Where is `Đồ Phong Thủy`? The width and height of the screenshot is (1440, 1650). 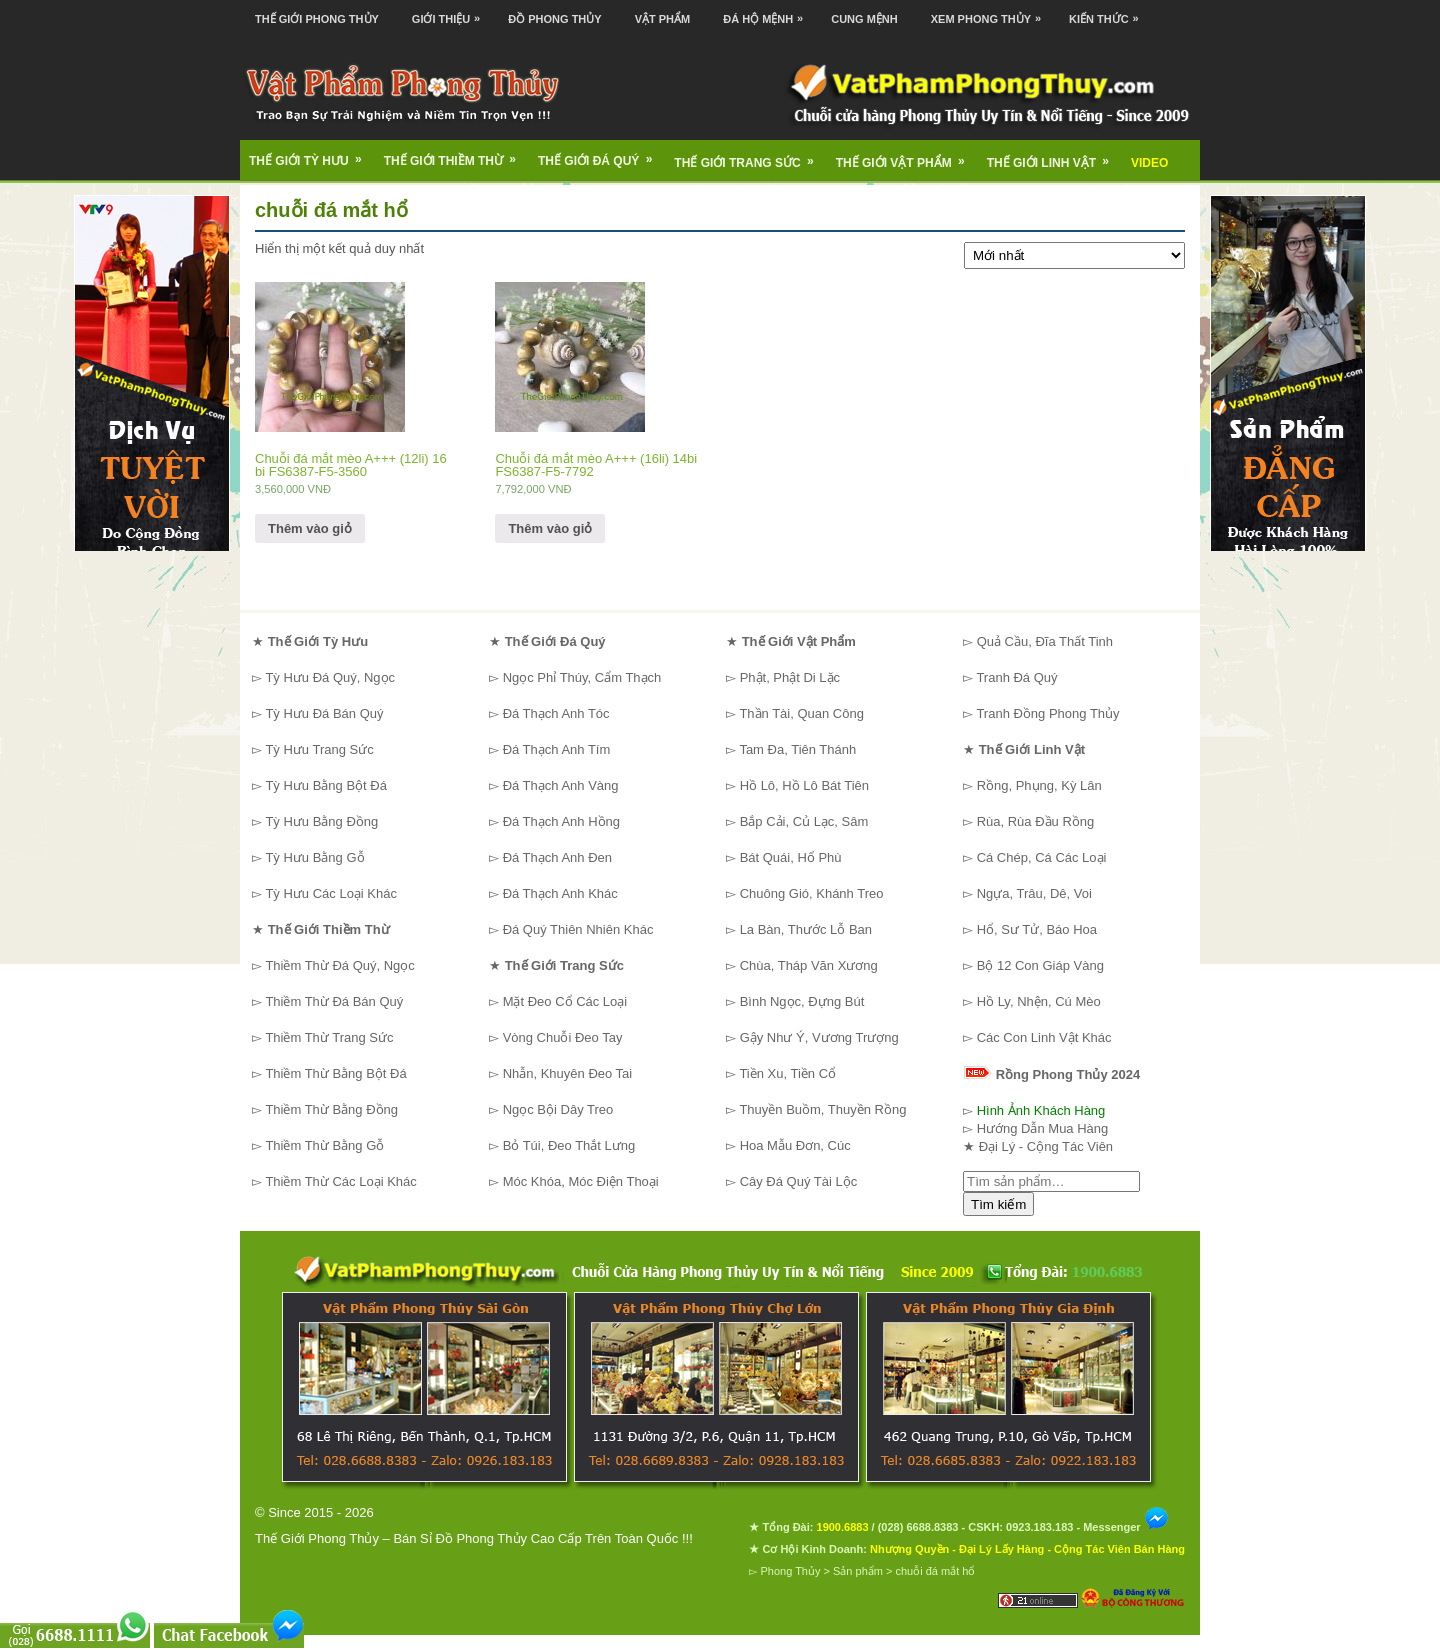
Đồ Phong Thủy is located at coordinates (554, 19).